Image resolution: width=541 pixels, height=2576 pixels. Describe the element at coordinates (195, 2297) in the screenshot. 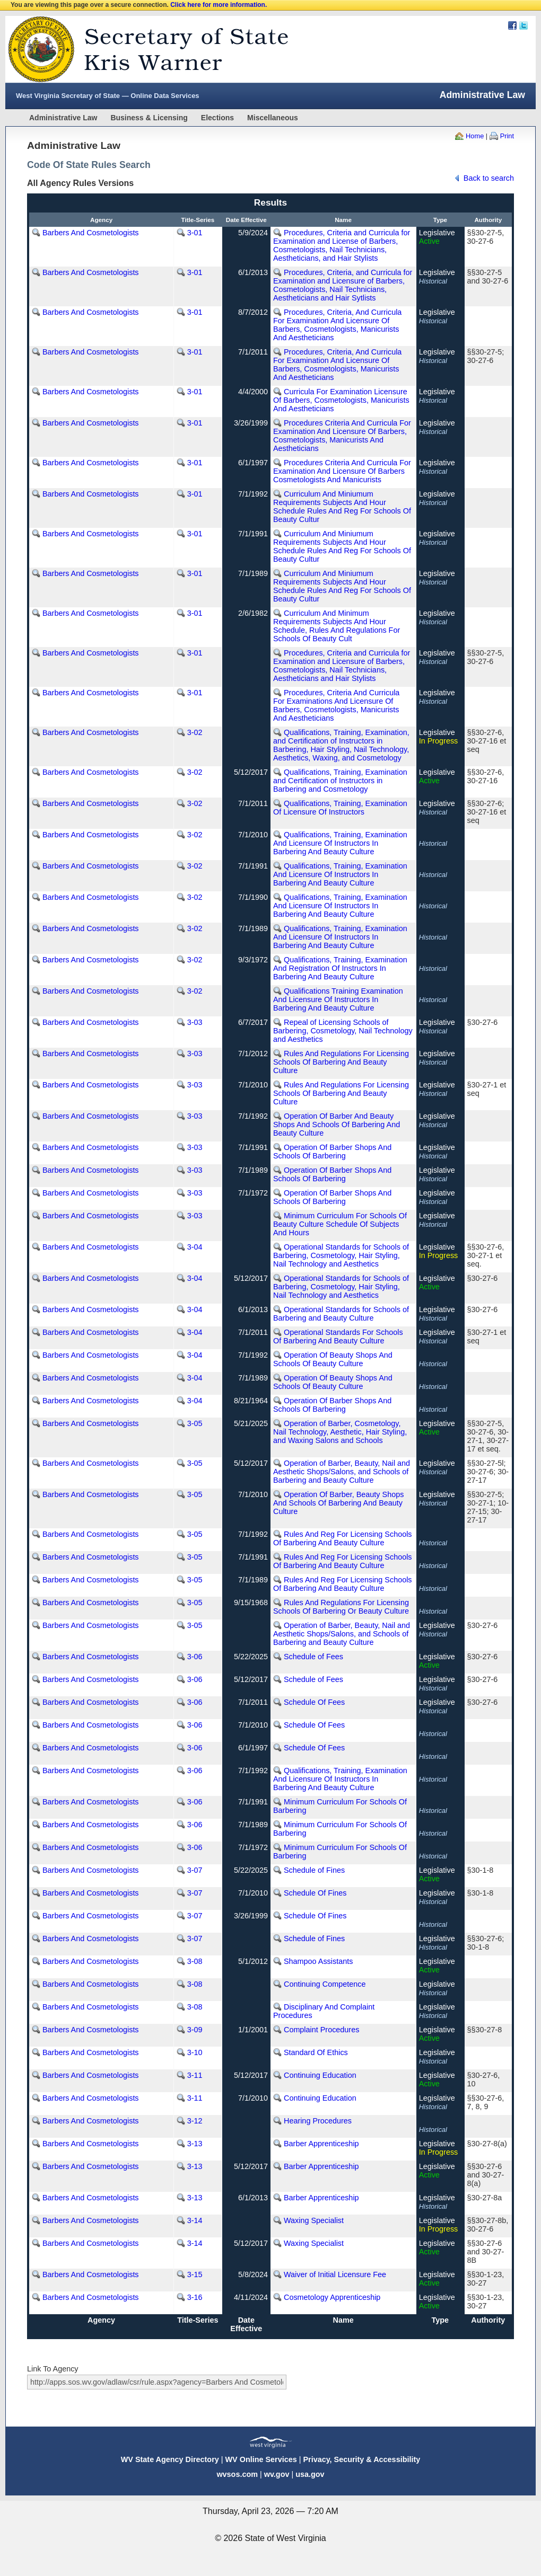

I see `3-16` at that location.